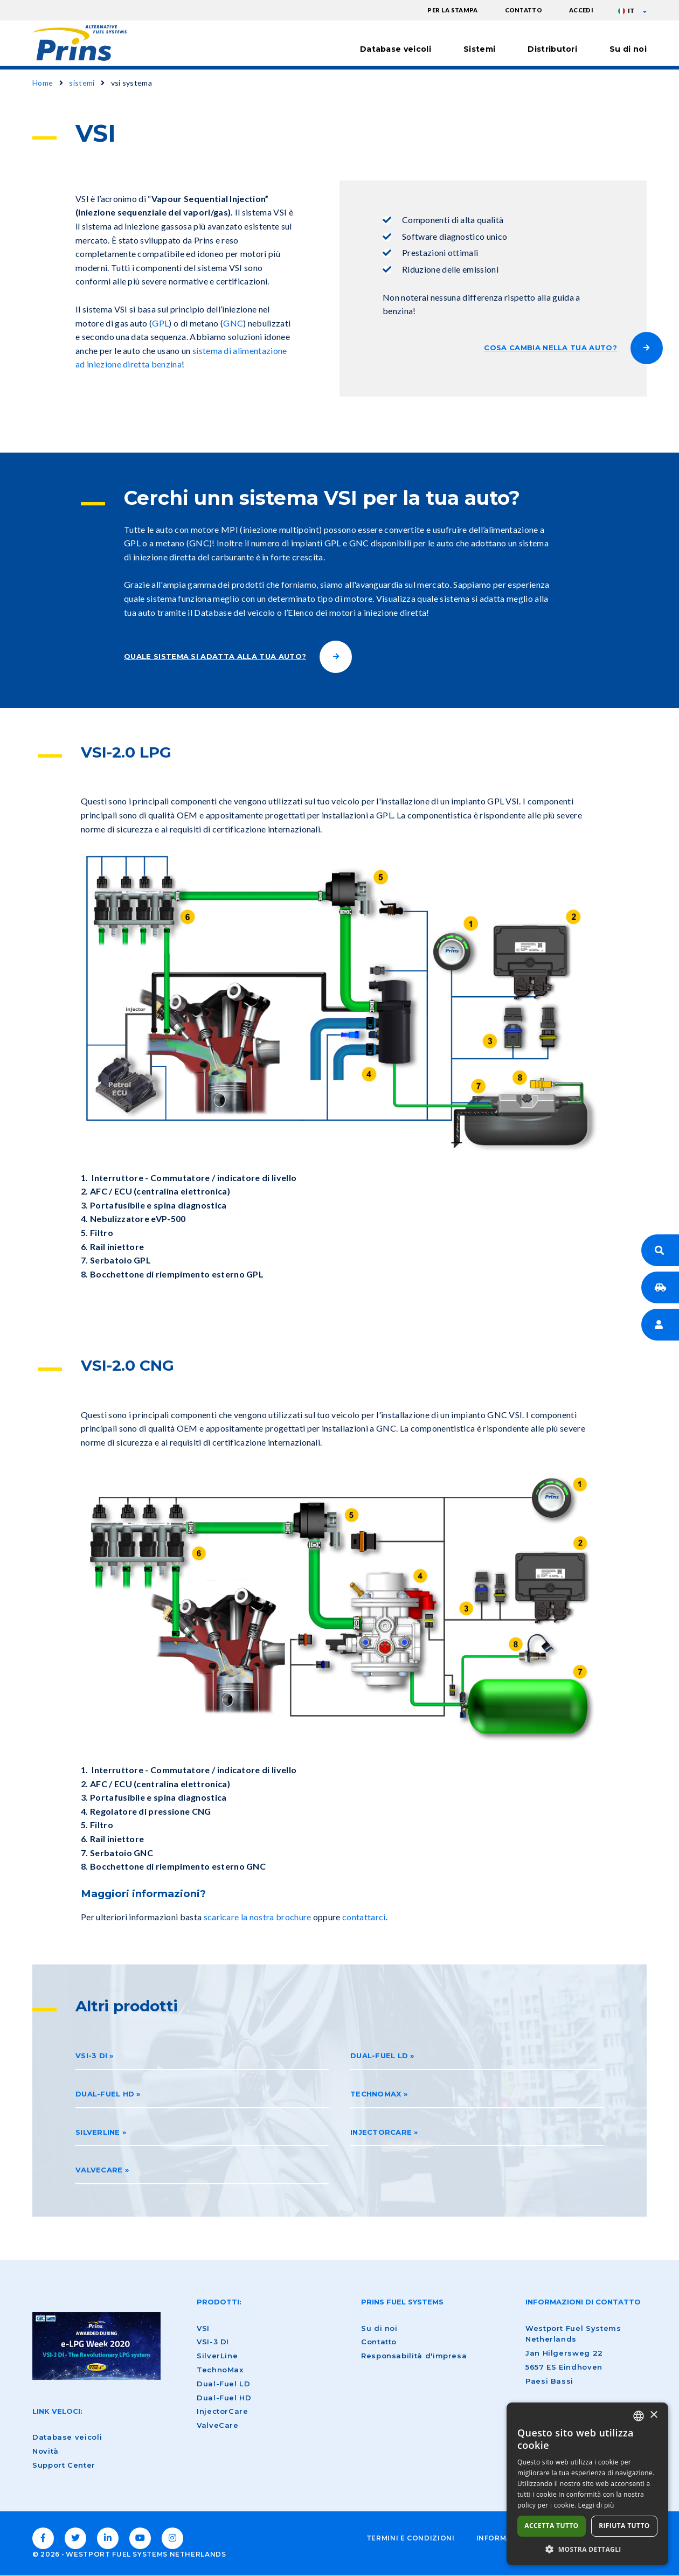 This screenshot has height=2576, width=679. Describe the element at coordinates (91, 2055) in the screenshot. I see `VSI-3 DI` at that location.